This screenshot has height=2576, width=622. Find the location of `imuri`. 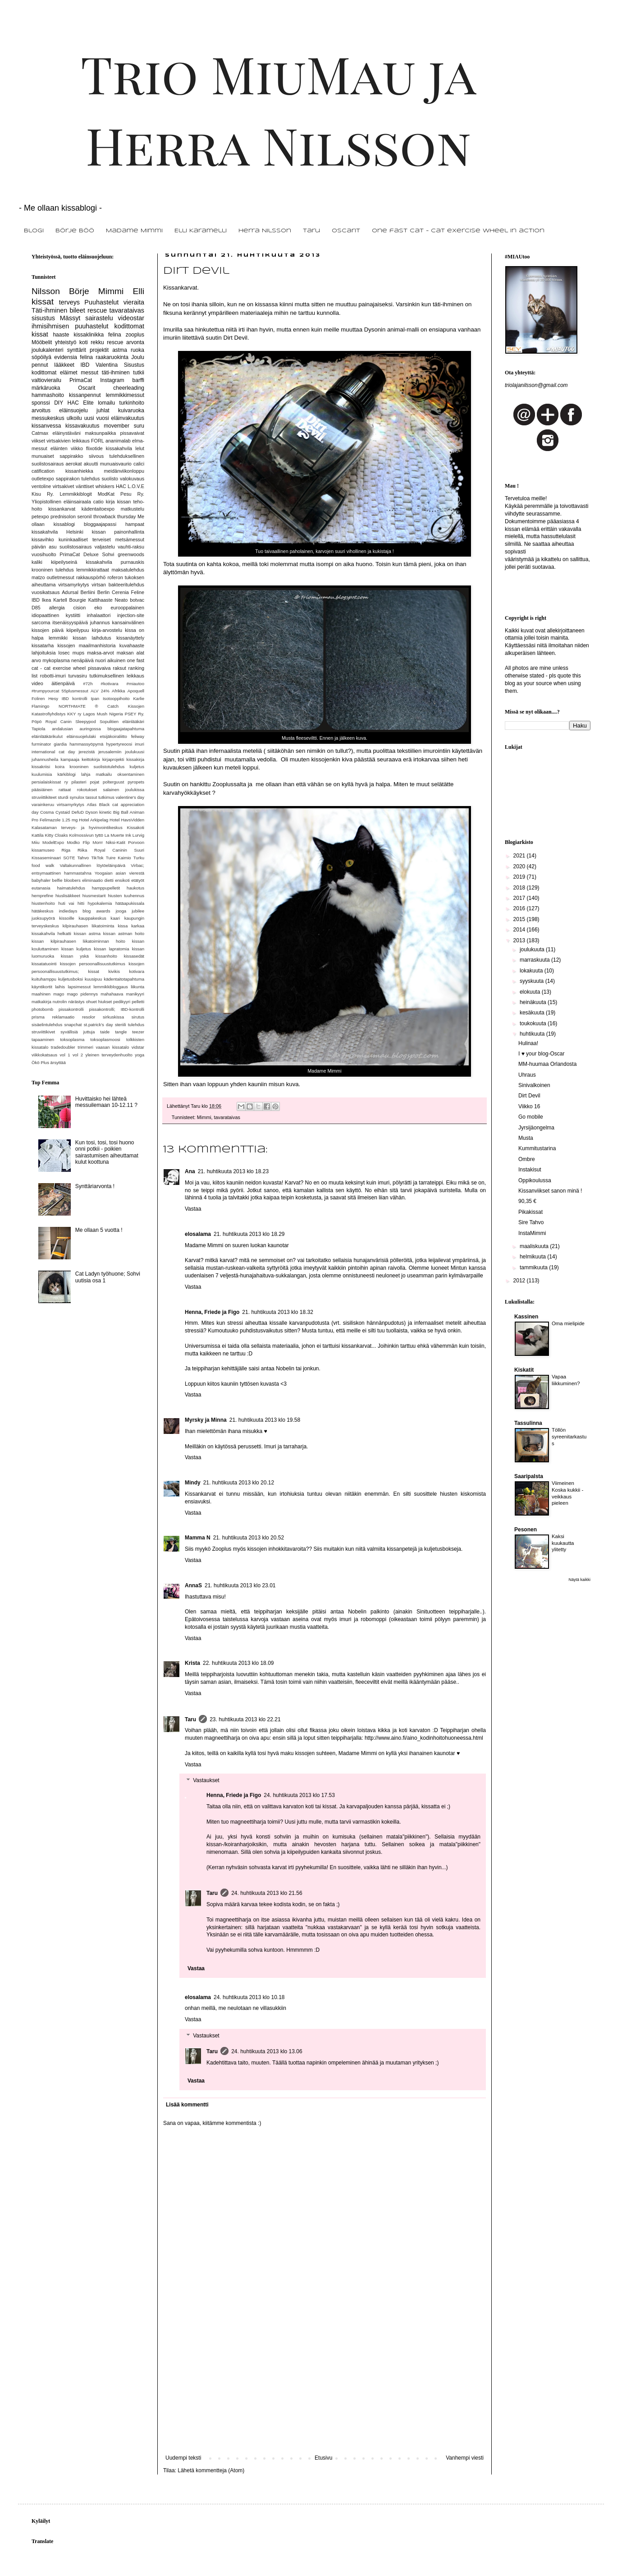

imuri is located at coordinates (139, 744).